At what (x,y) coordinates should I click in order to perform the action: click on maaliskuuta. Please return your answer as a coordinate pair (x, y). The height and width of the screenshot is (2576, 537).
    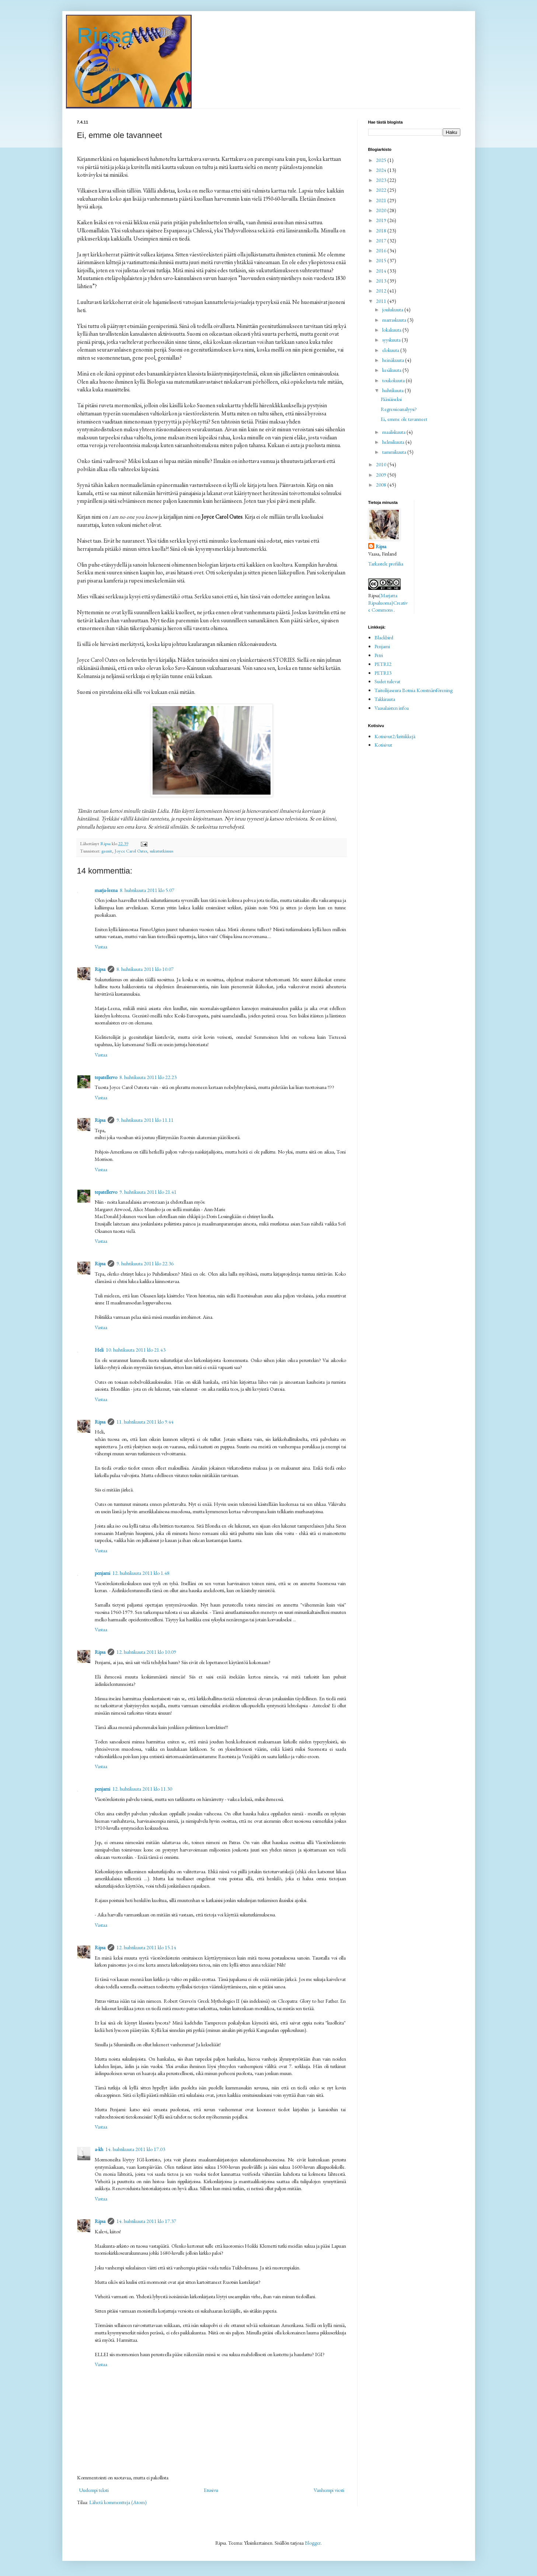
    Looking at the image, I should click on (394, 432).